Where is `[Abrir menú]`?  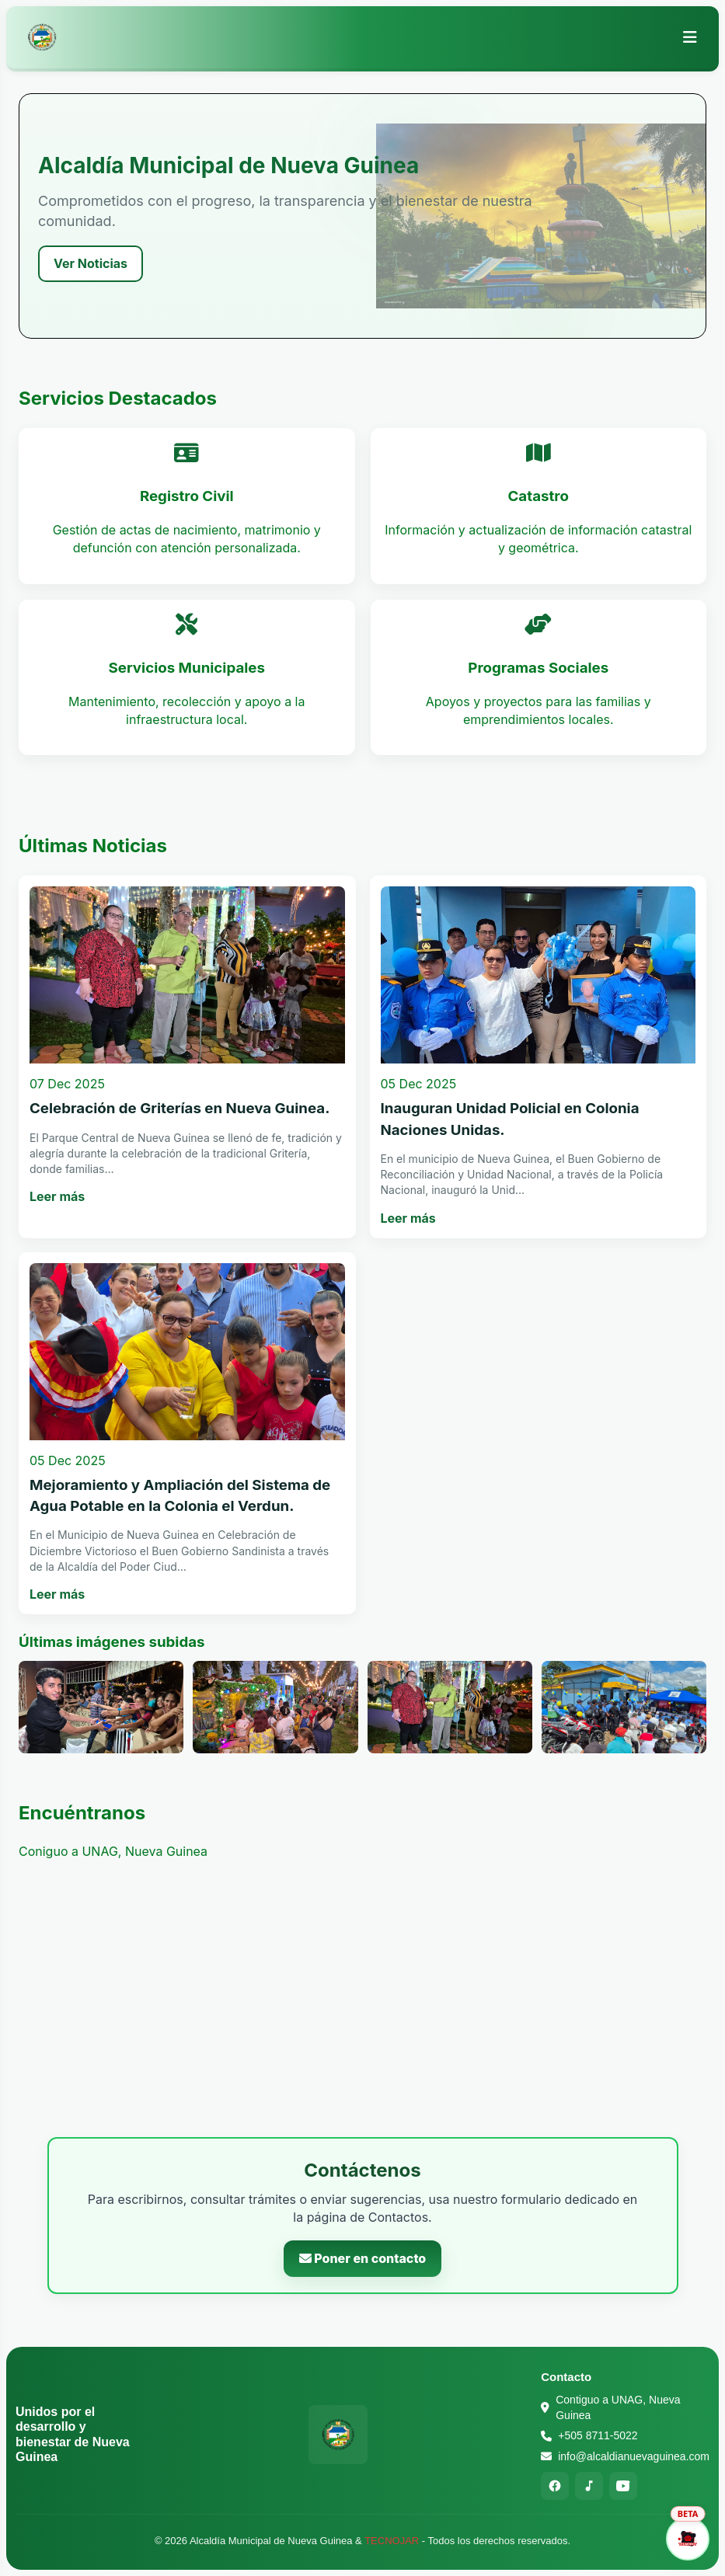 [Abrir menú] is located at coordinates (690, 37).